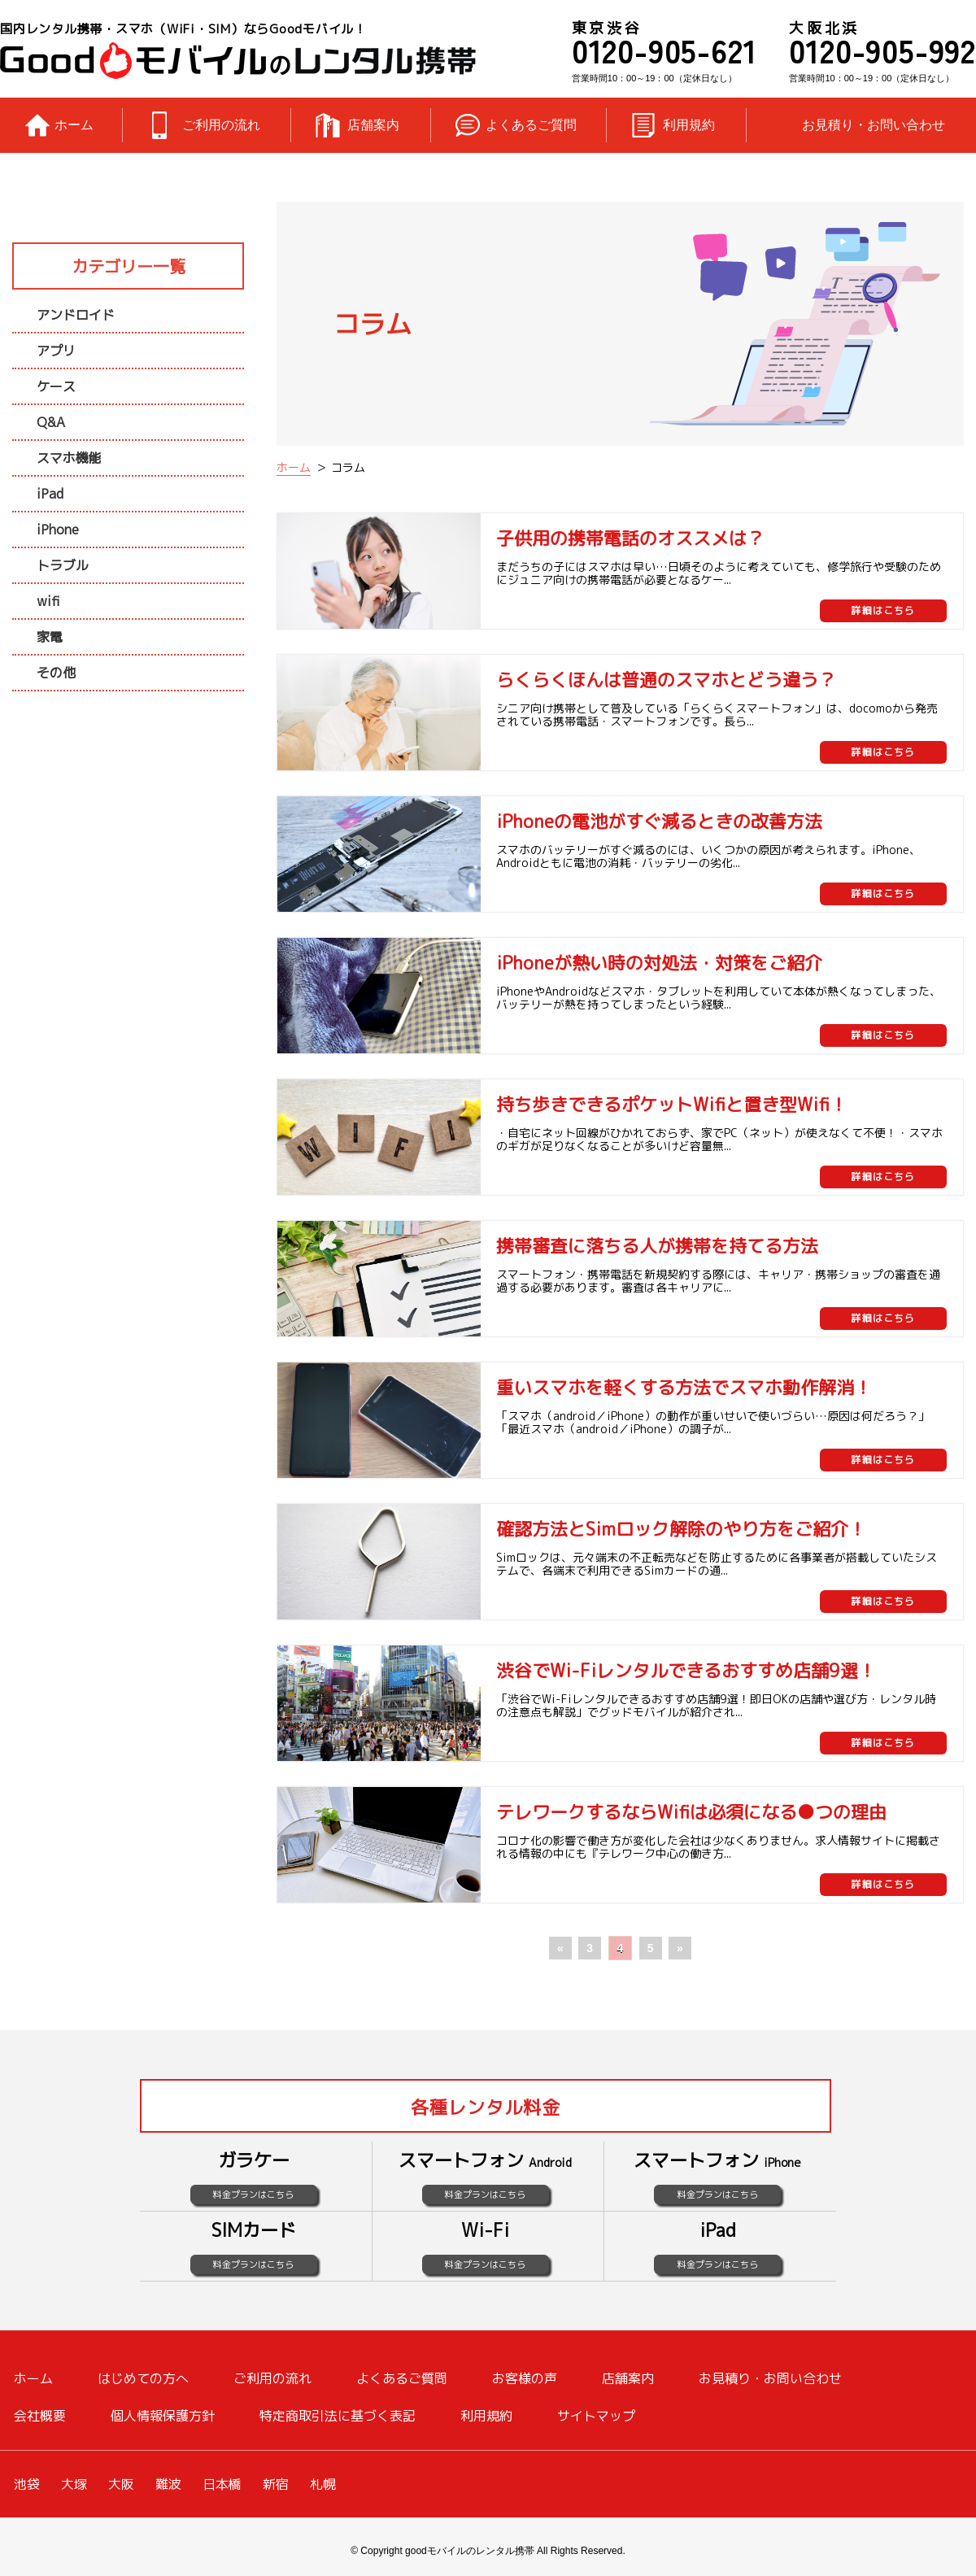 The width and height of the screenshot is (976, 2576). What do you see at coordinates (40, 2416) in the screenshot?
I see `会社概要` at bounding box center [40, 2416].